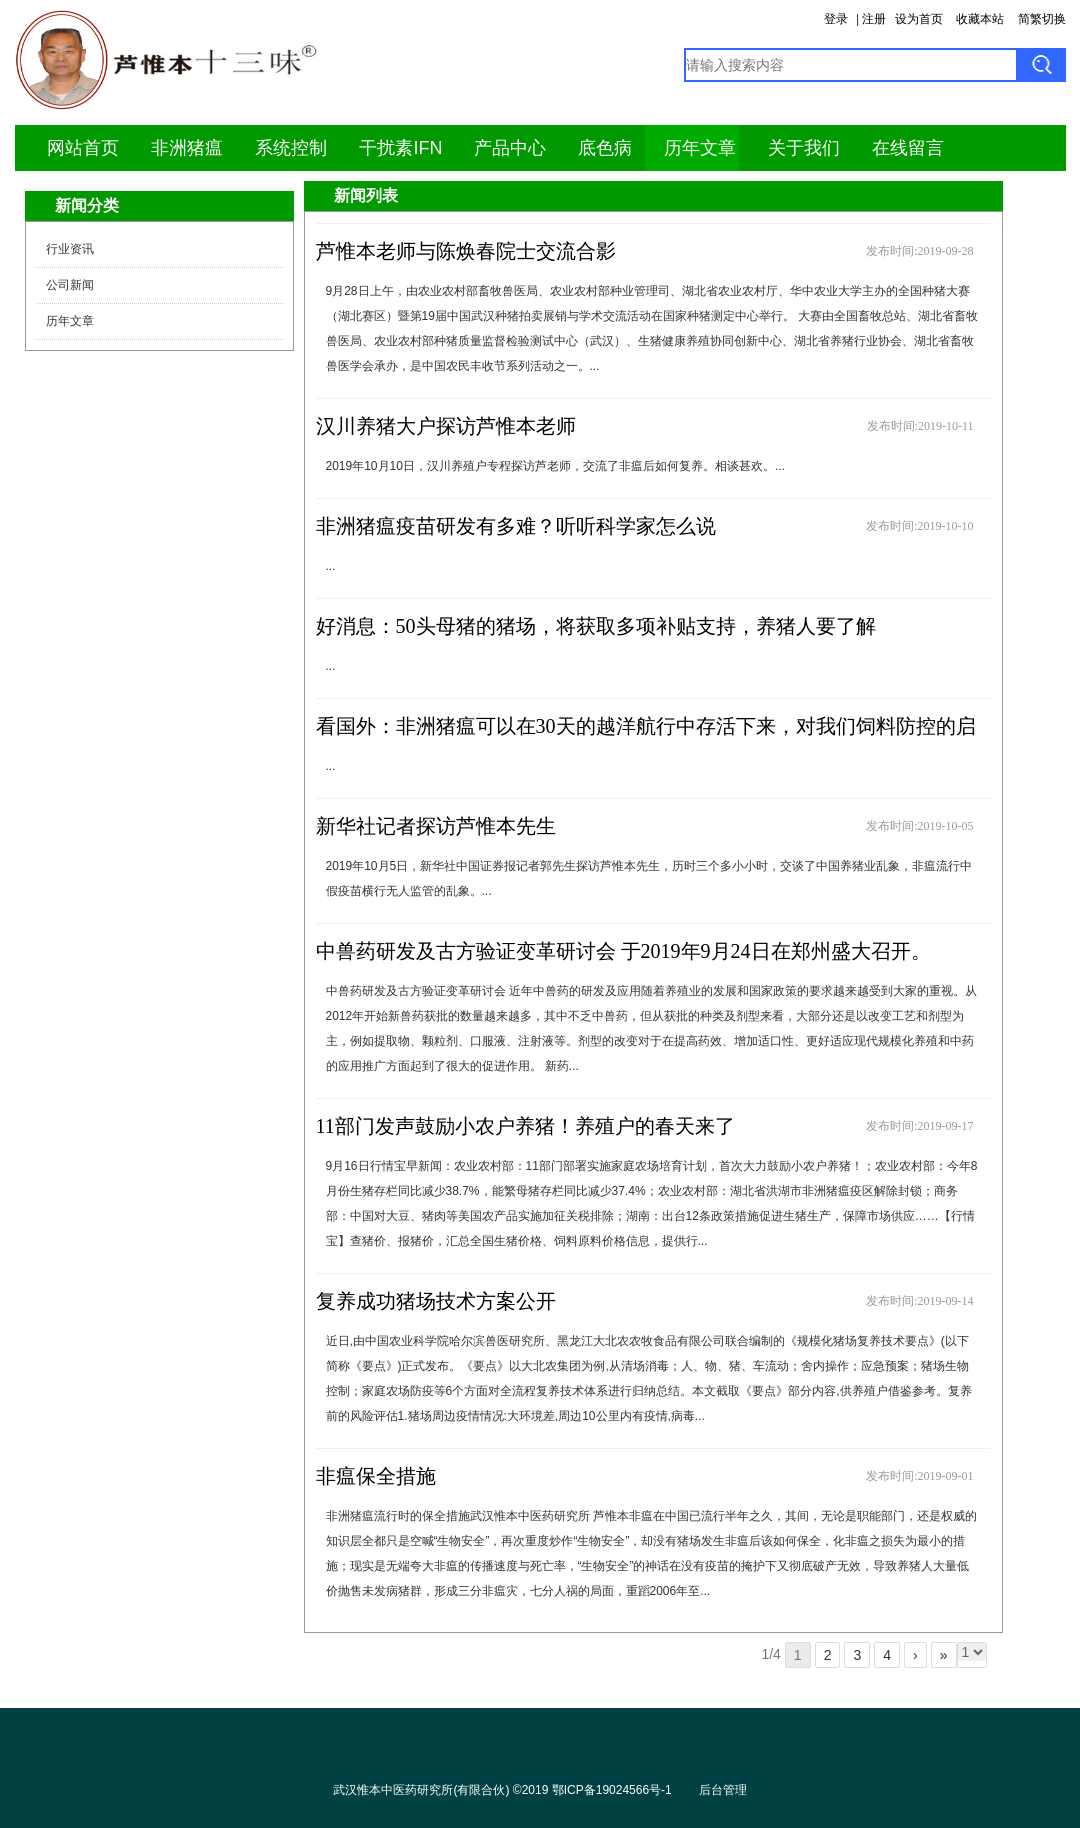 The height and width of the screenshot is (1828, 1080). Describe the element at coordinates (331, 566) in the screenshot. I see `...` at that location.